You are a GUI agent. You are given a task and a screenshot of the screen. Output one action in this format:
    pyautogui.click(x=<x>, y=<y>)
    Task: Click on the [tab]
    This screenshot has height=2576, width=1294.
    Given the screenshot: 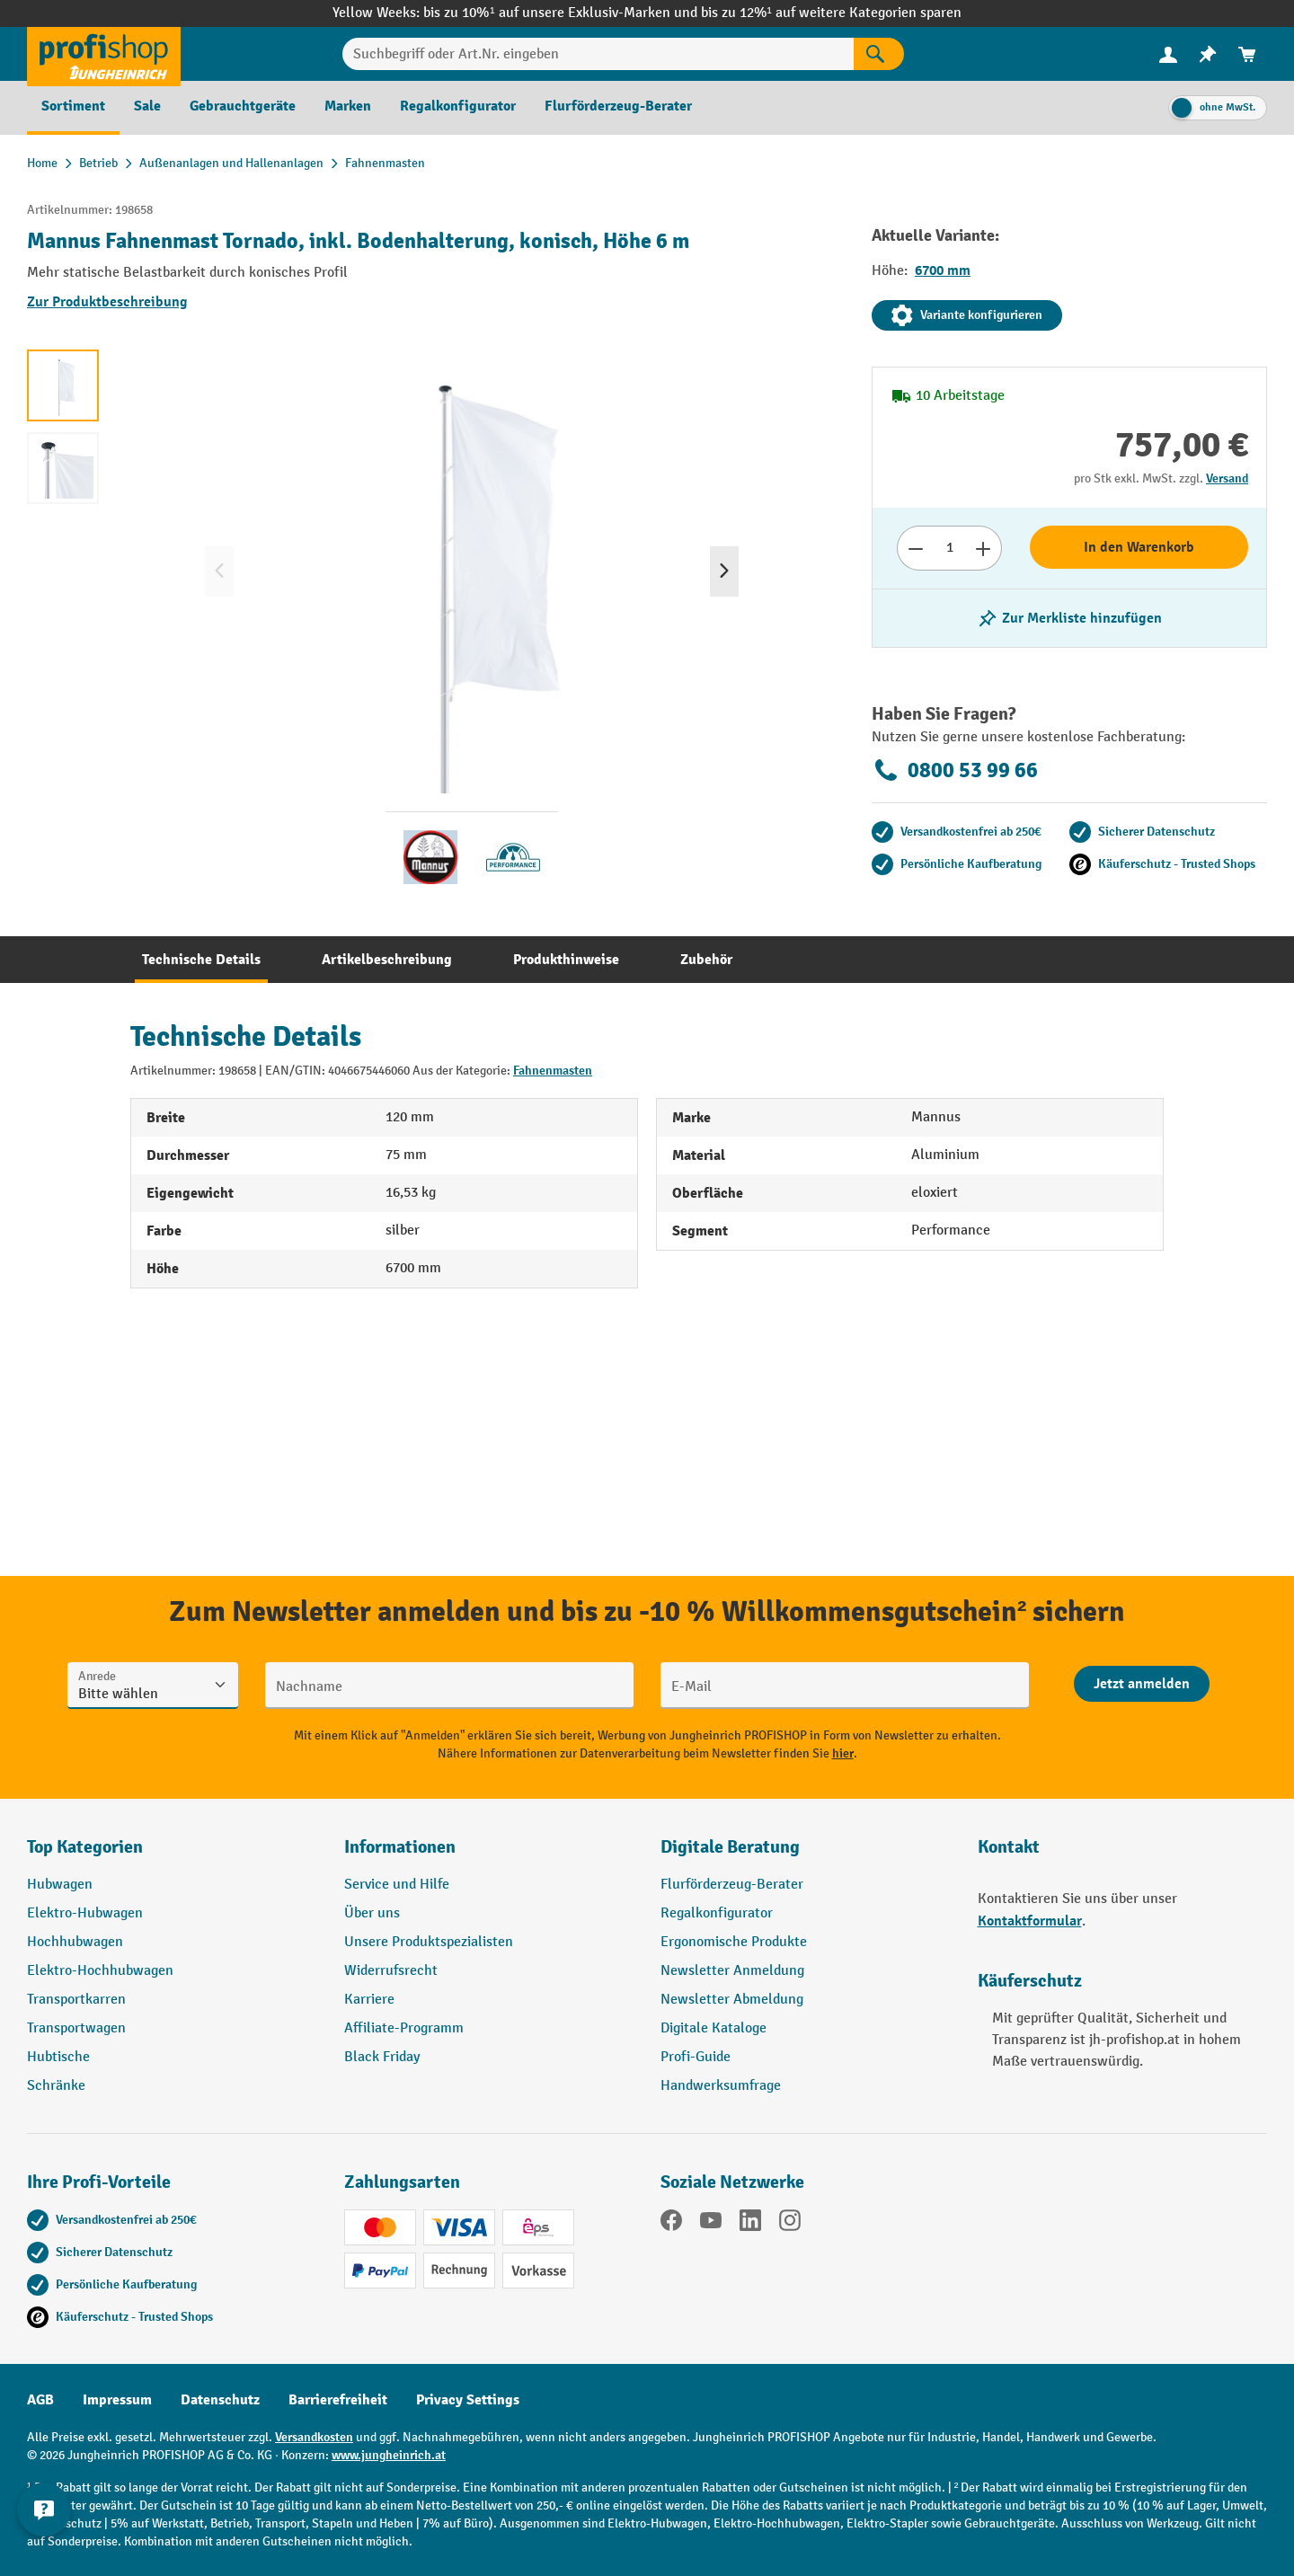 What is the action you would take?
    pyautogui.click(x=201, y=959)
    